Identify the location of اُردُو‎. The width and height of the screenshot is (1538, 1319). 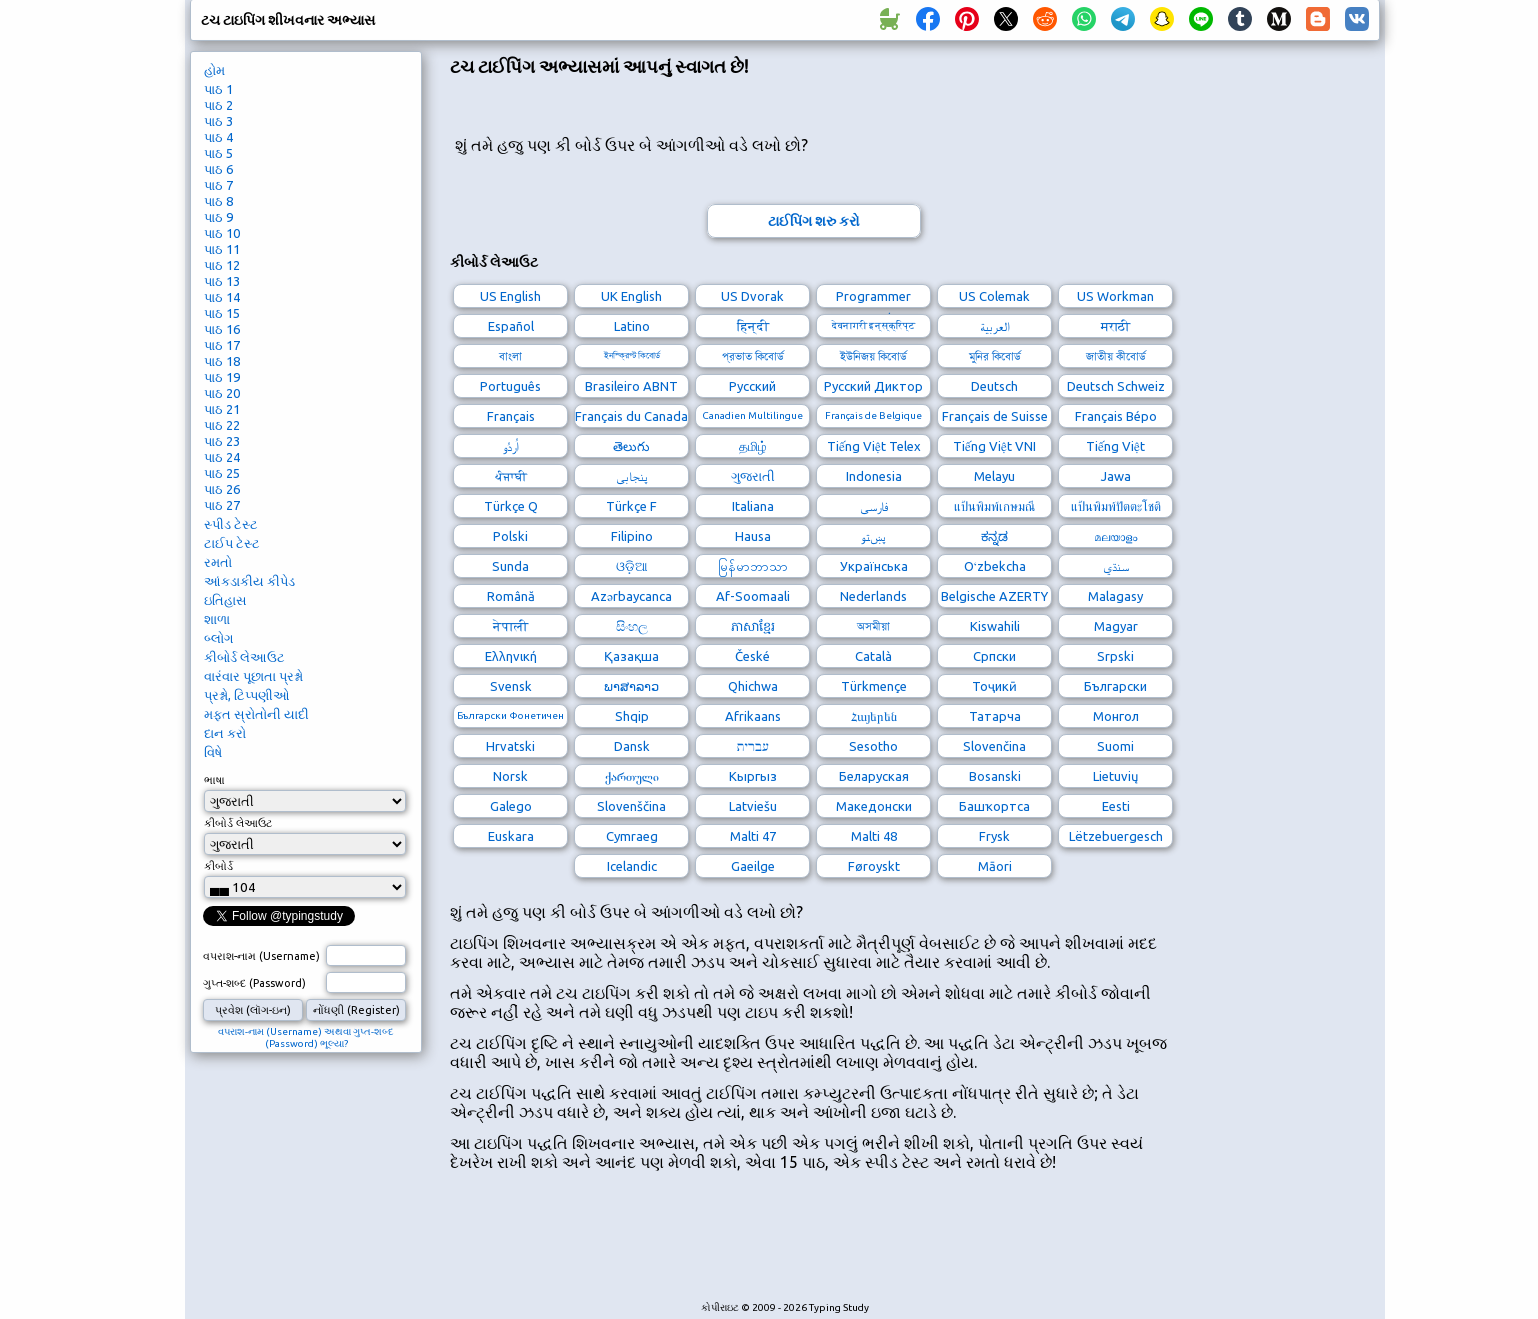
(511, 446).